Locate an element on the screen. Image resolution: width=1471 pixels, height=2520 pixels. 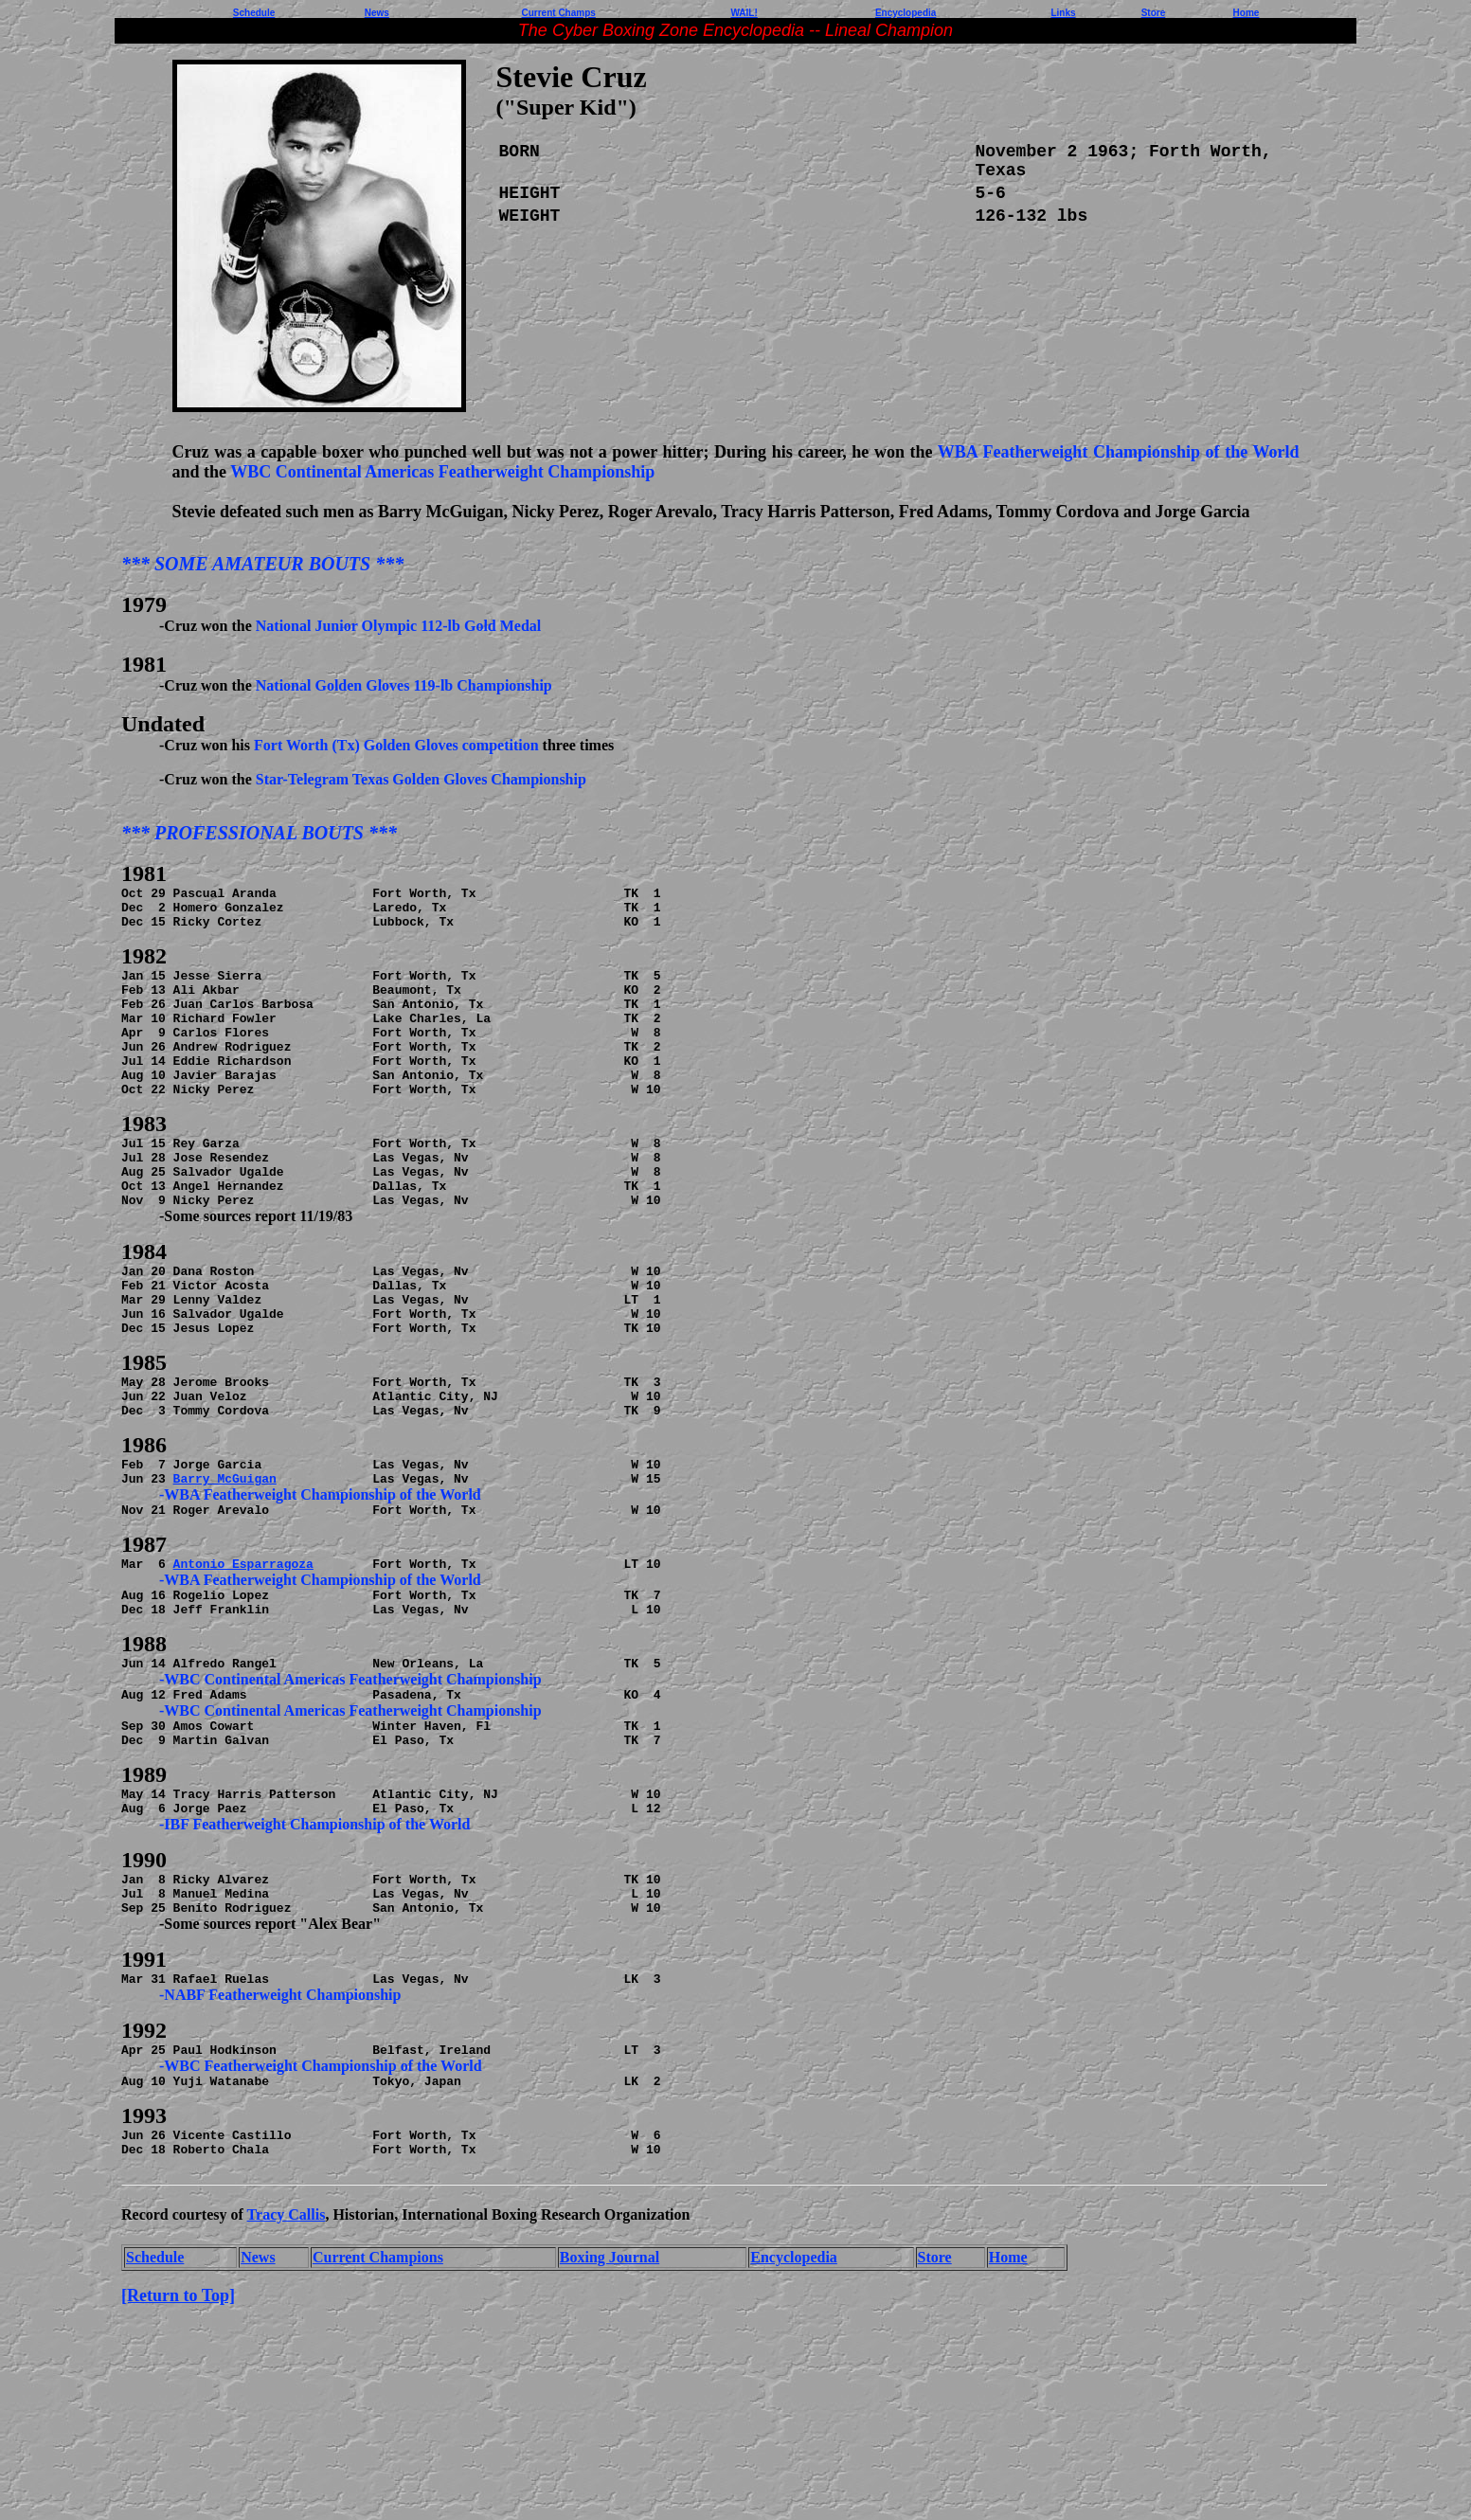
Store is located at coordinates (935, 2422).